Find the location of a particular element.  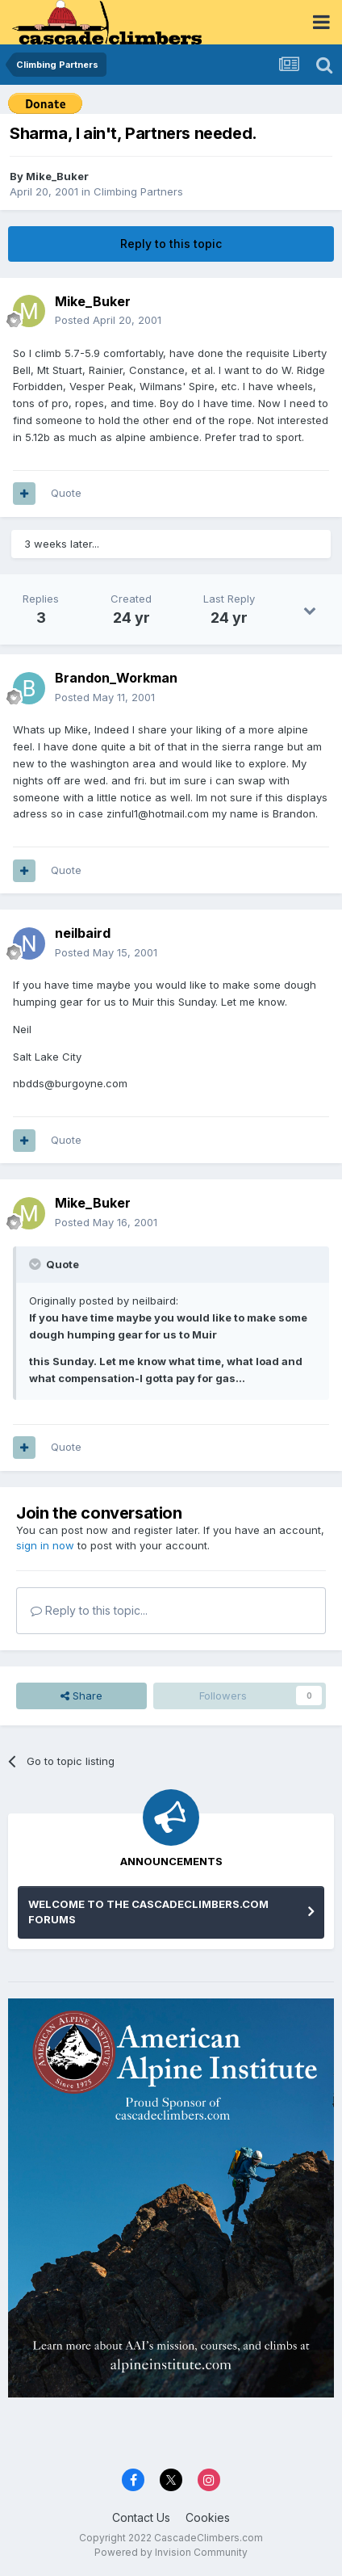

Climbing Partners is located at coordinates (138, 191).